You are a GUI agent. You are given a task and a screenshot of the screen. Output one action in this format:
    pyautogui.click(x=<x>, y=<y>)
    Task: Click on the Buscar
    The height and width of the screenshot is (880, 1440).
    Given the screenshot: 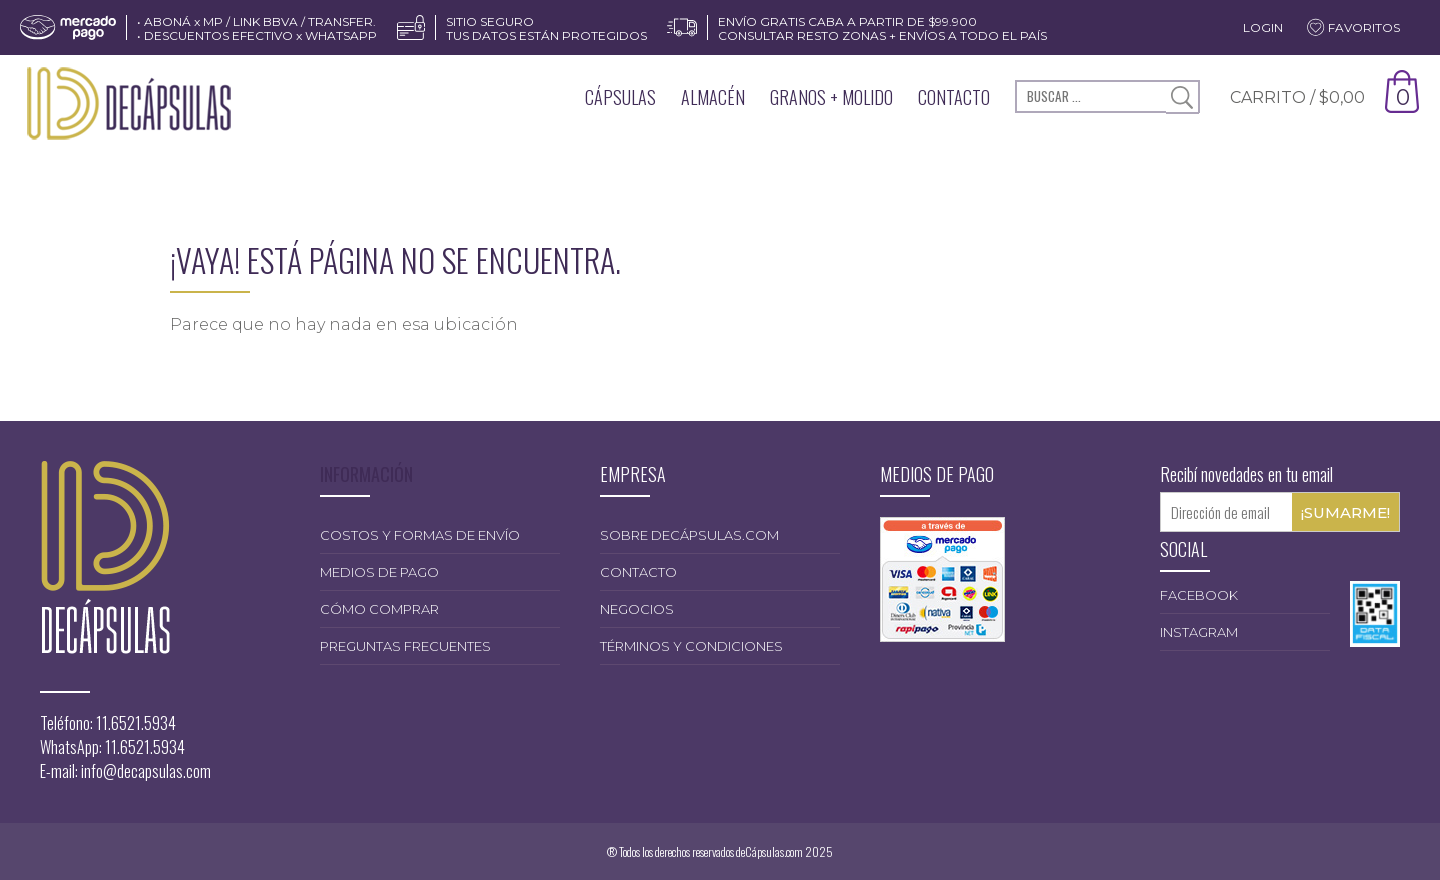 What is the action you would take?
    pyautogui.click(x=1182, y=97)
    